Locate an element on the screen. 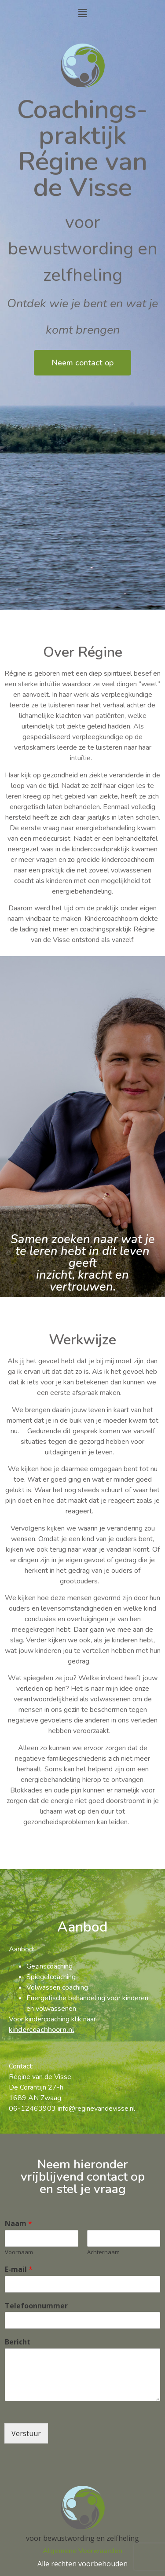 This screenshot has height=2576, width=165. Bericht is located at coordinates (17, 2342).